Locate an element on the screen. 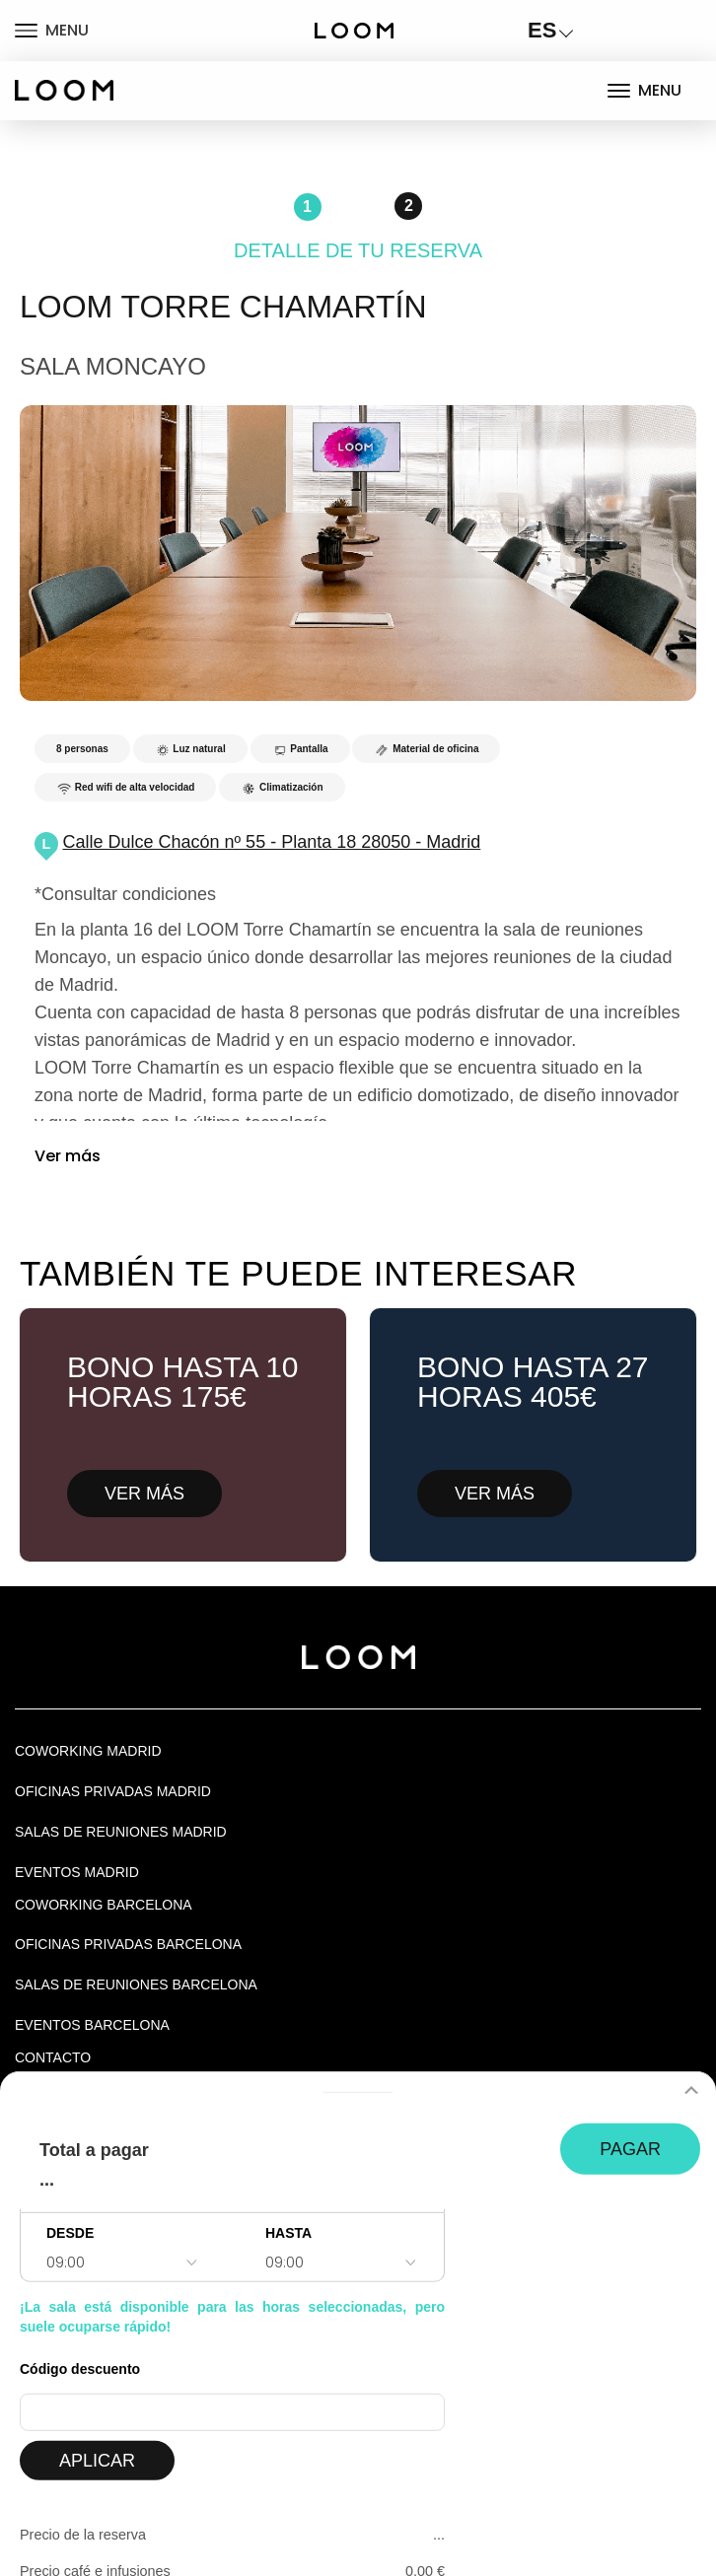  HASTA is located at coordinates (288, 2233).